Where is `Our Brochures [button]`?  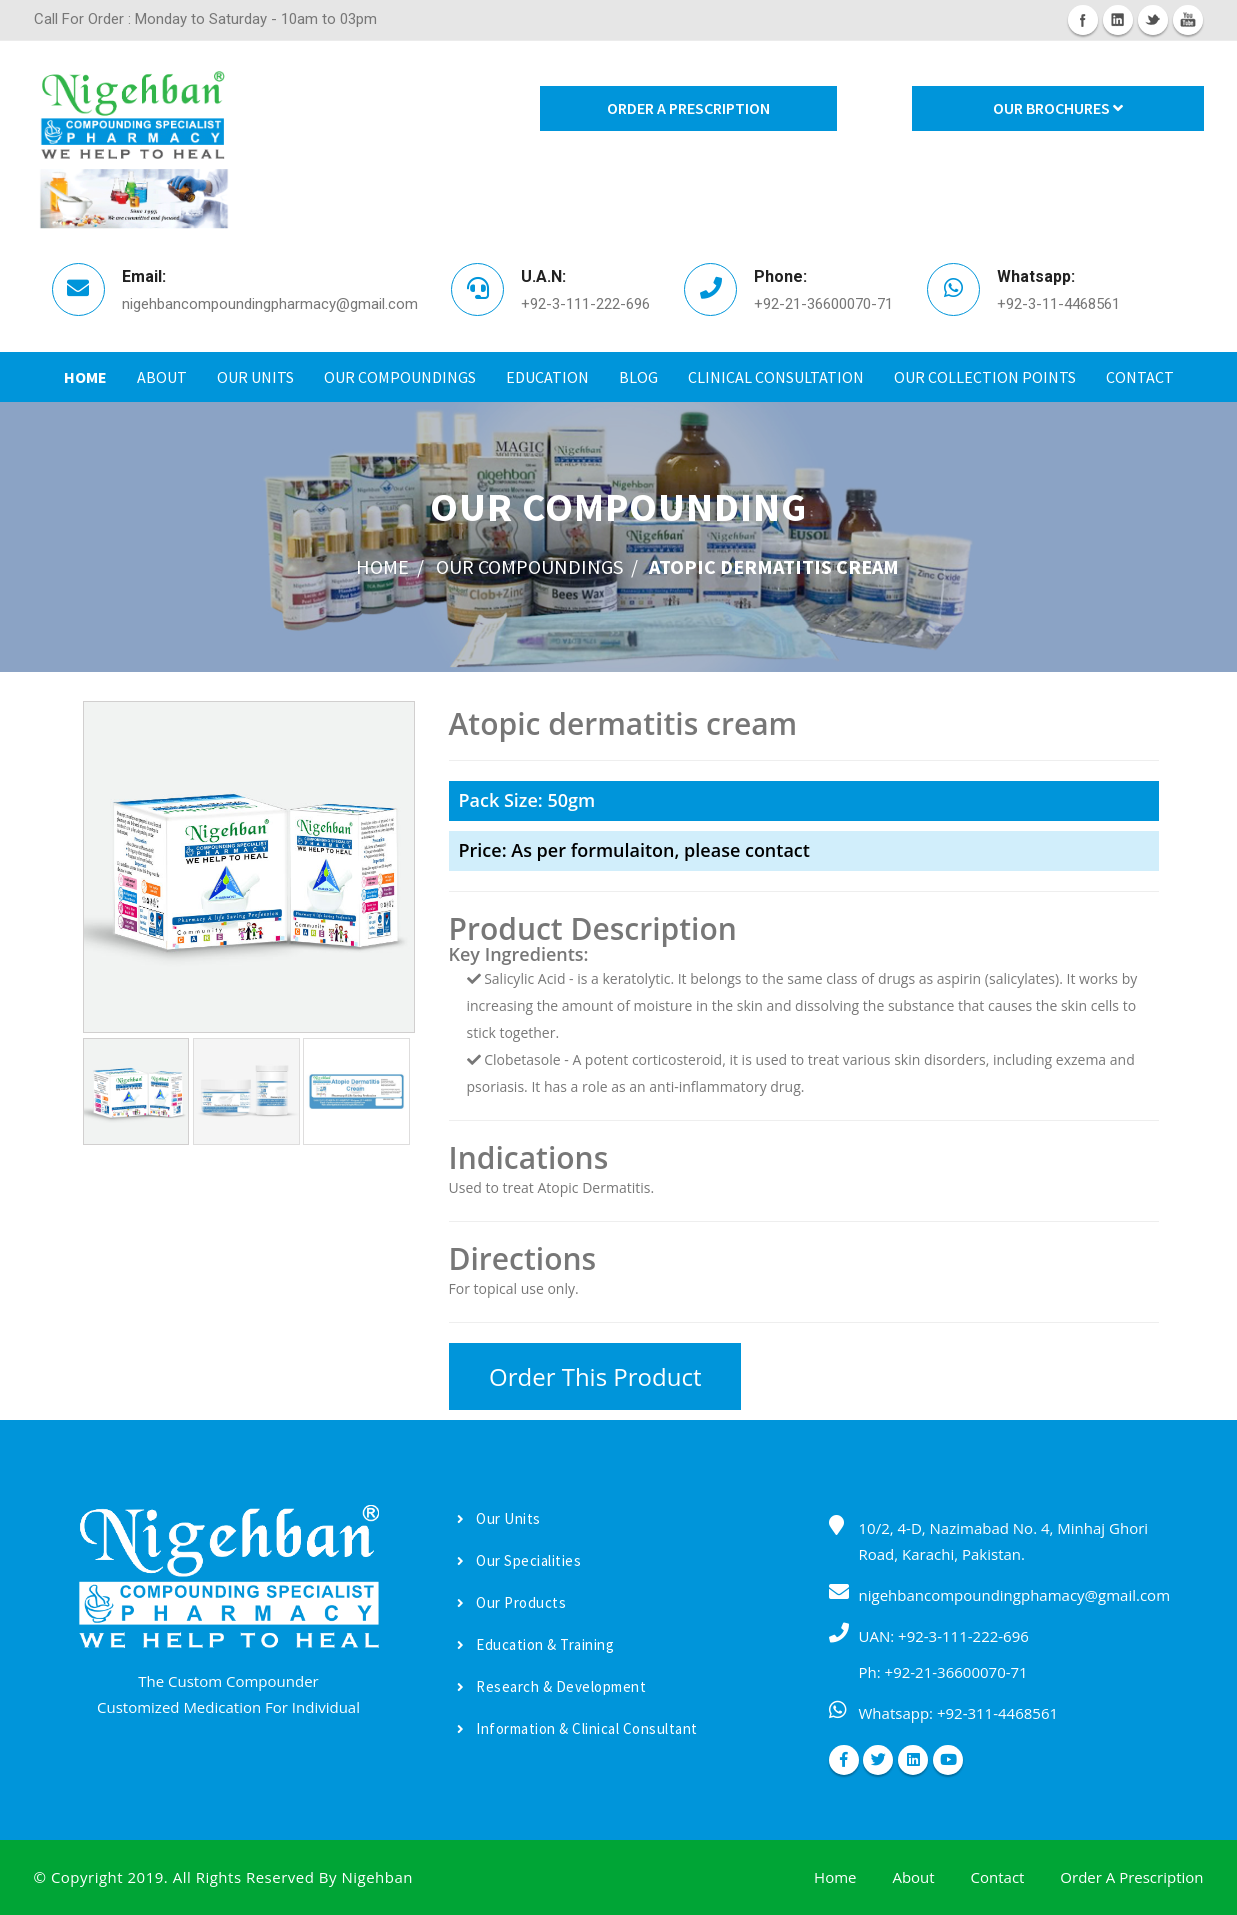
Our Brochures [button] is located at coordinates (1058, 108).